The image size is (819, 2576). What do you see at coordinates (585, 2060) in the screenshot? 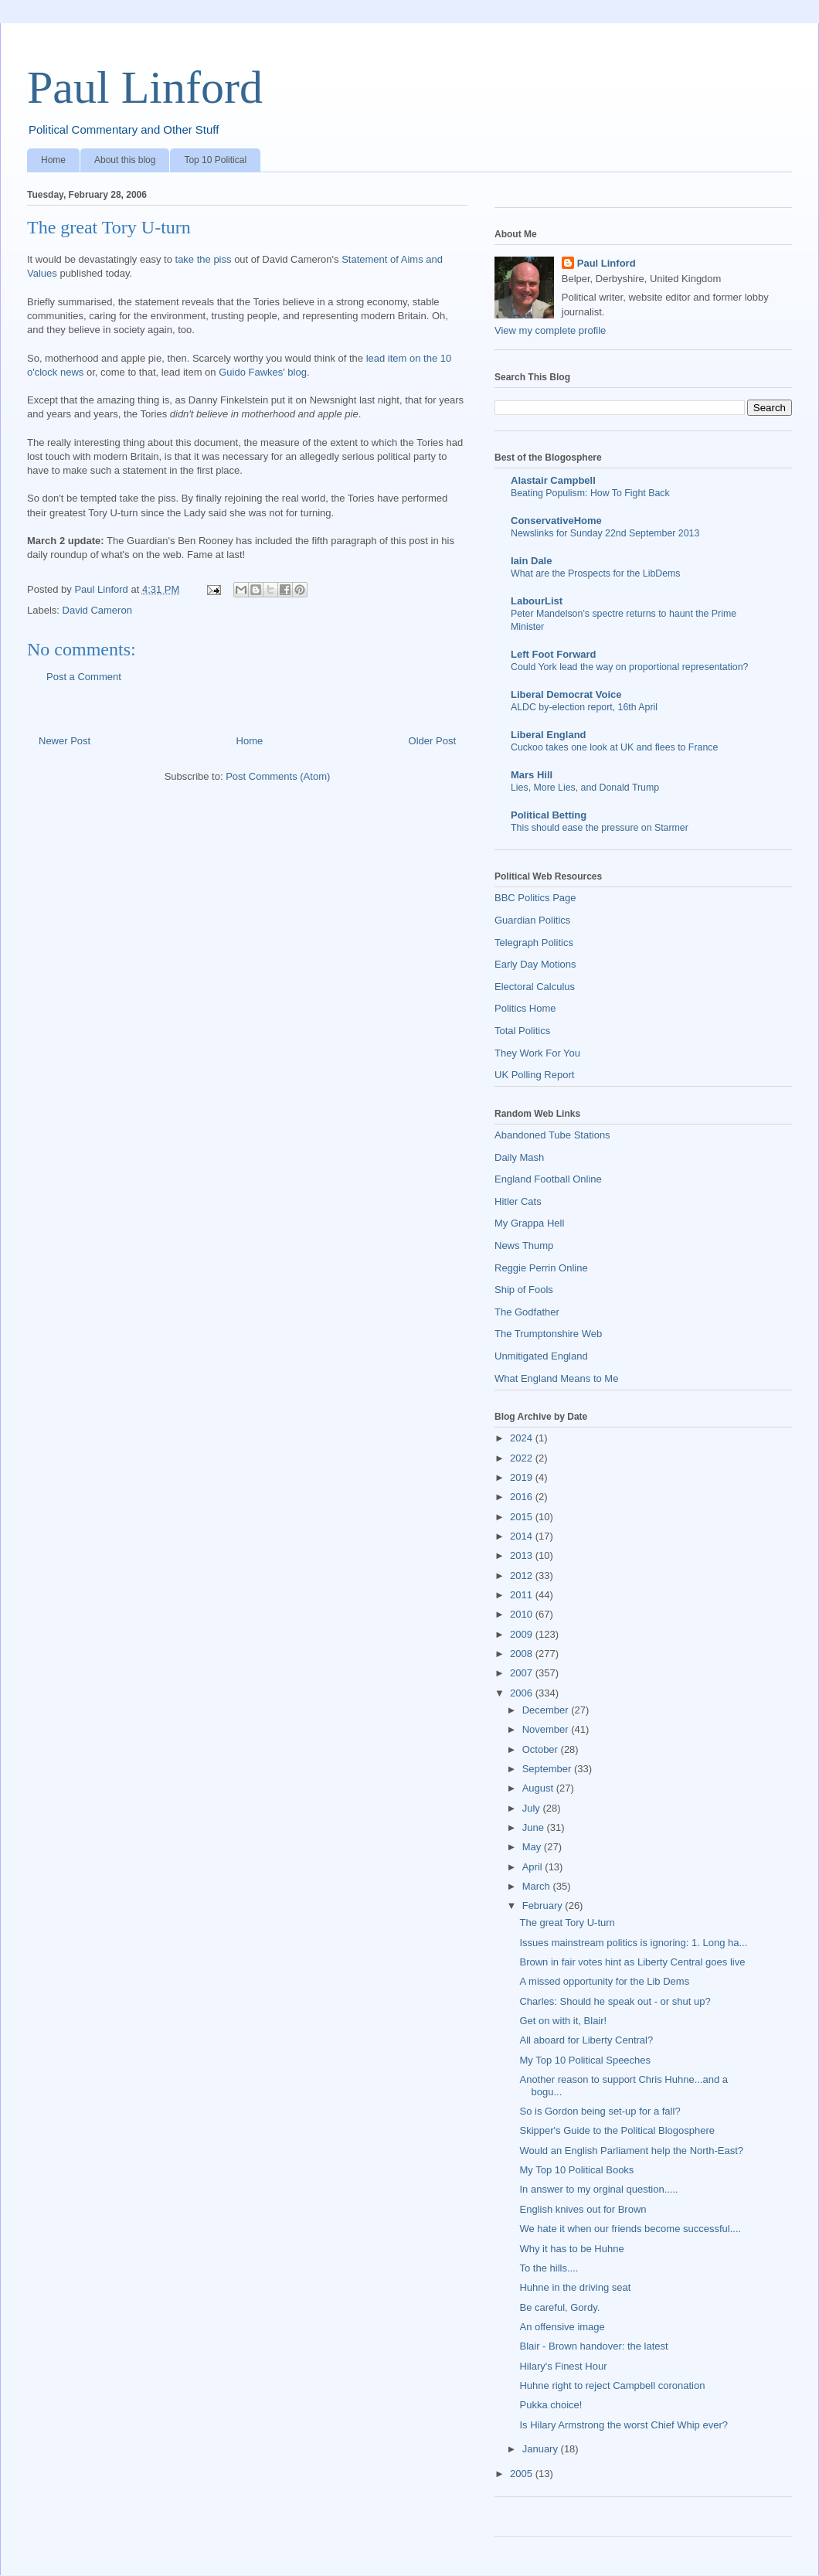
I see `My Top 10 Political Speeches` at bounding box center [585, 2060].